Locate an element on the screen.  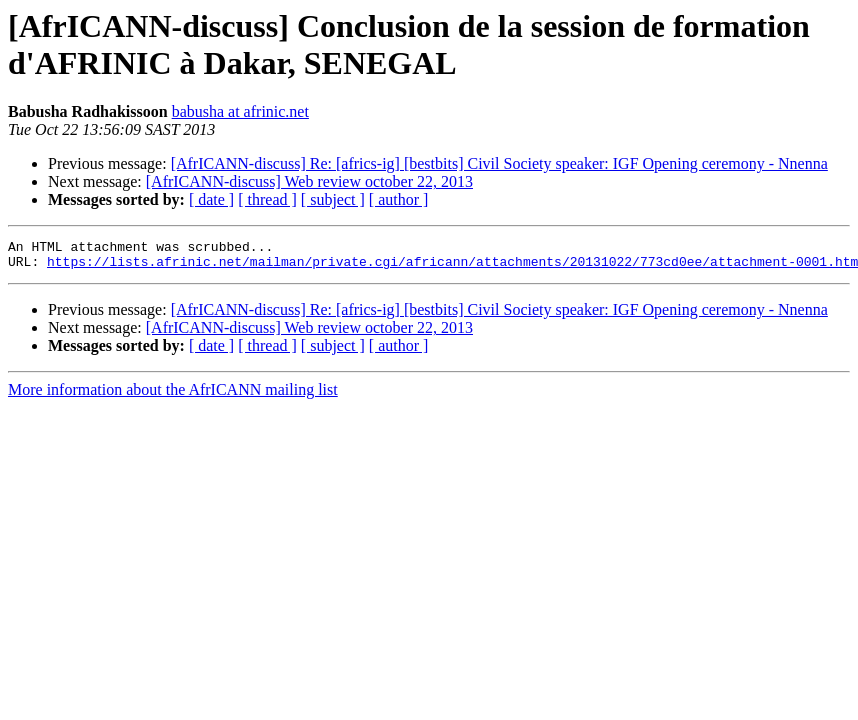
[ thread ] is located at coordinates (267, 199).